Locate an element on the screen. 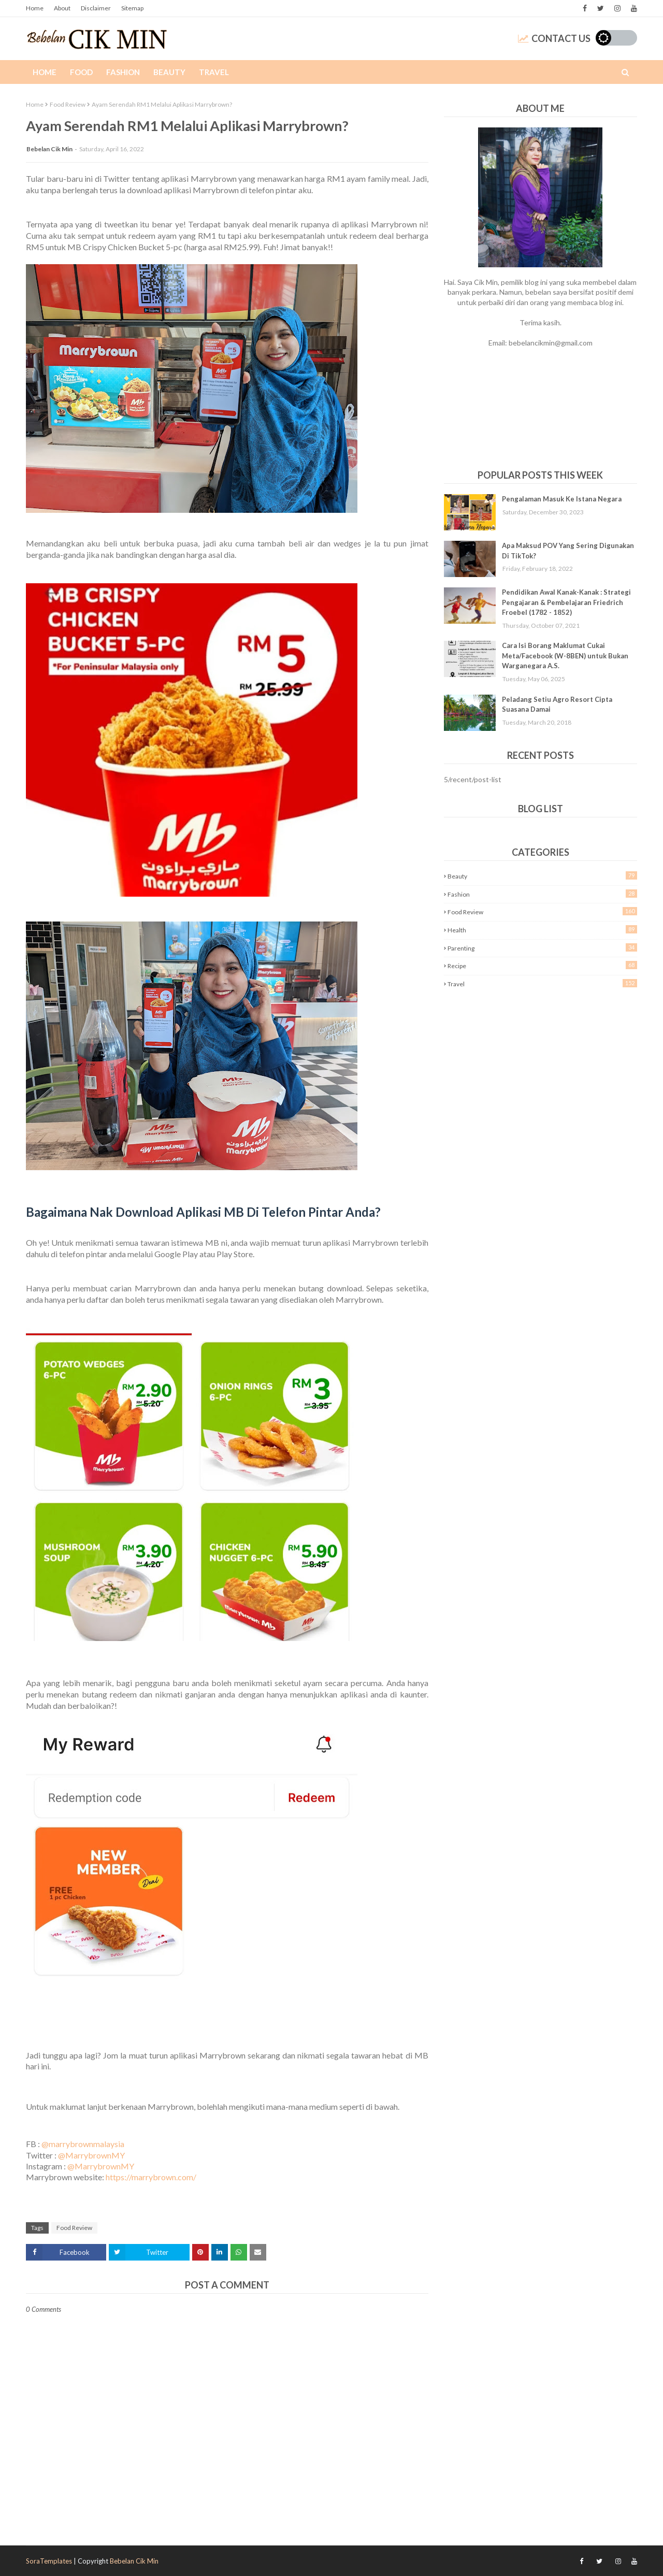  Sitemap is located at coordinates (132, 8).